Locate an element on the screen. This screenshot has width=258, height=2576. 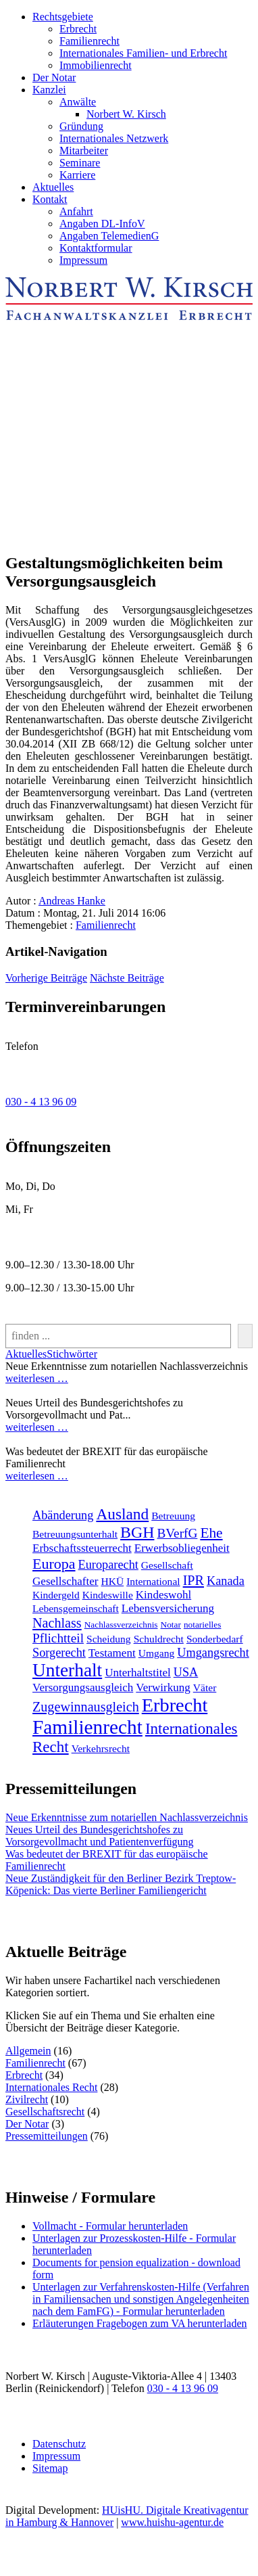
Kindergeld [Kindergeld (2 Einträge)] is located at coordinates (56, 1595).